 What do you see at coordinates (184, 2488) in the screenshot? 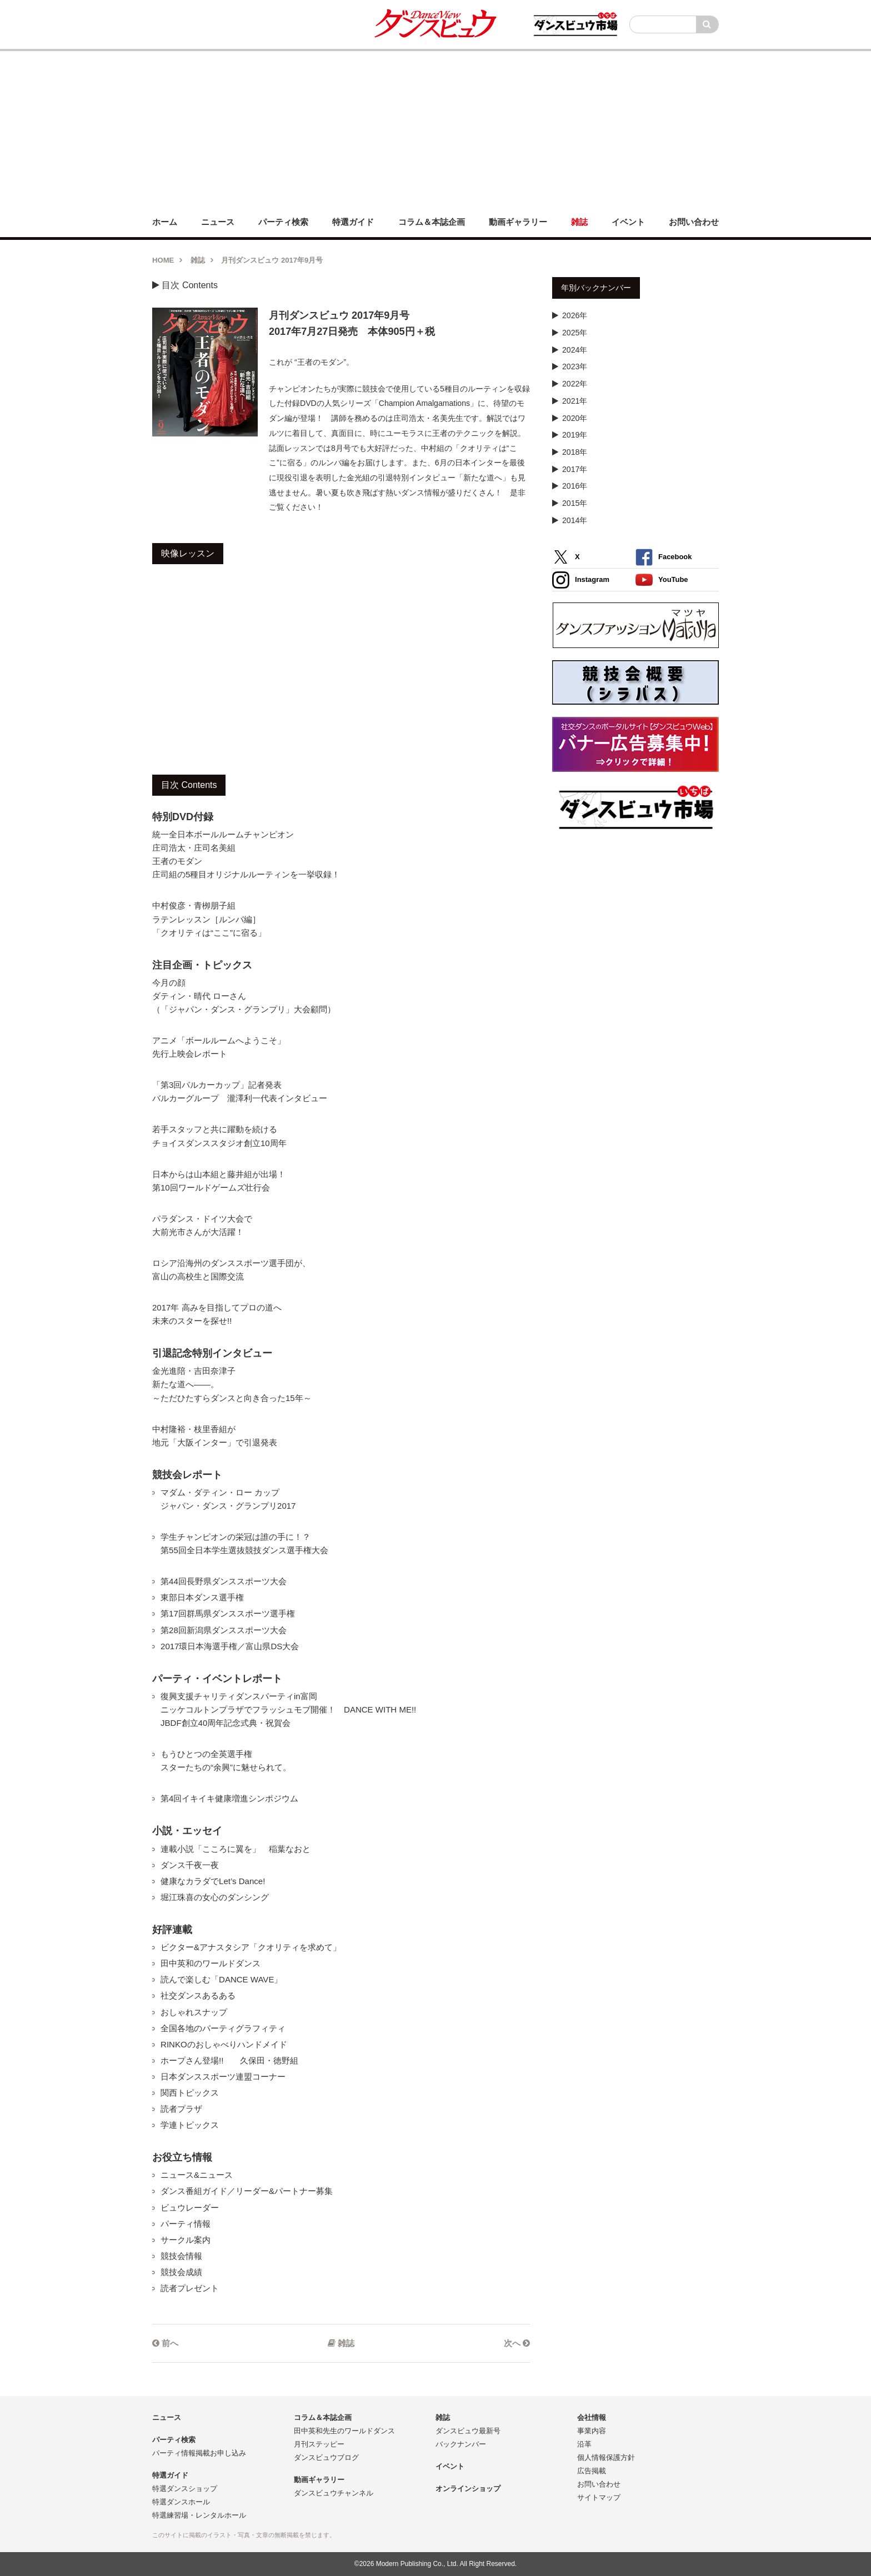
I see `特選ダンスショップ` at bounding box center [184, 2488].